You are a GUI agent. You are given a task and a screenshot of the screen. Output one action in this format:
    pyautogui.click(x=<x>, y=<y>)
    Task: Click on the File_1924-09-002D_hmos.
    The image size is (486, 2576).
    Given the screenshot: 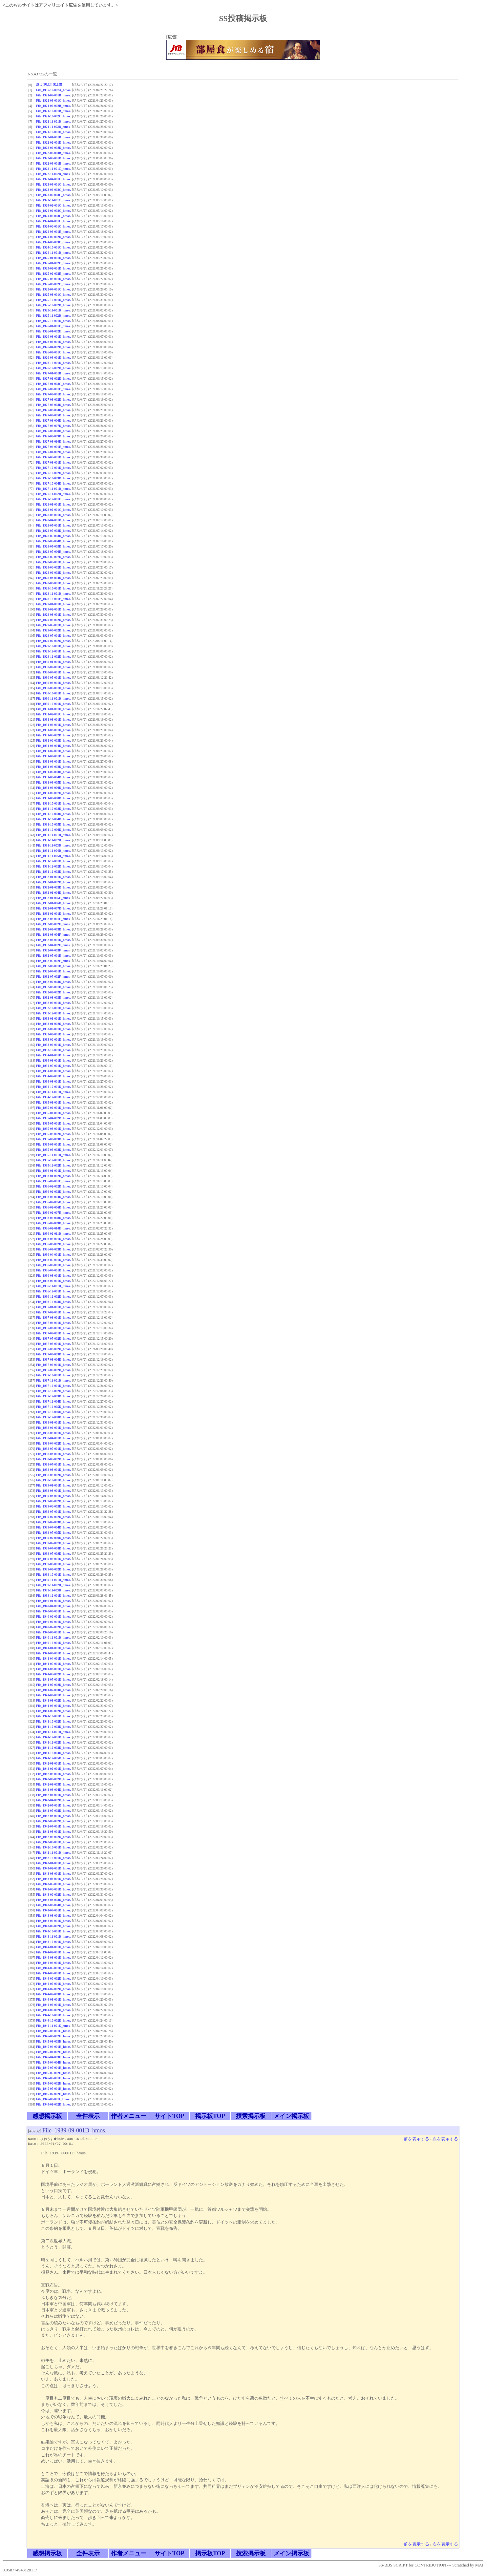 What is the action you would take?
    pyautogui.click(x=53, y=237)
    